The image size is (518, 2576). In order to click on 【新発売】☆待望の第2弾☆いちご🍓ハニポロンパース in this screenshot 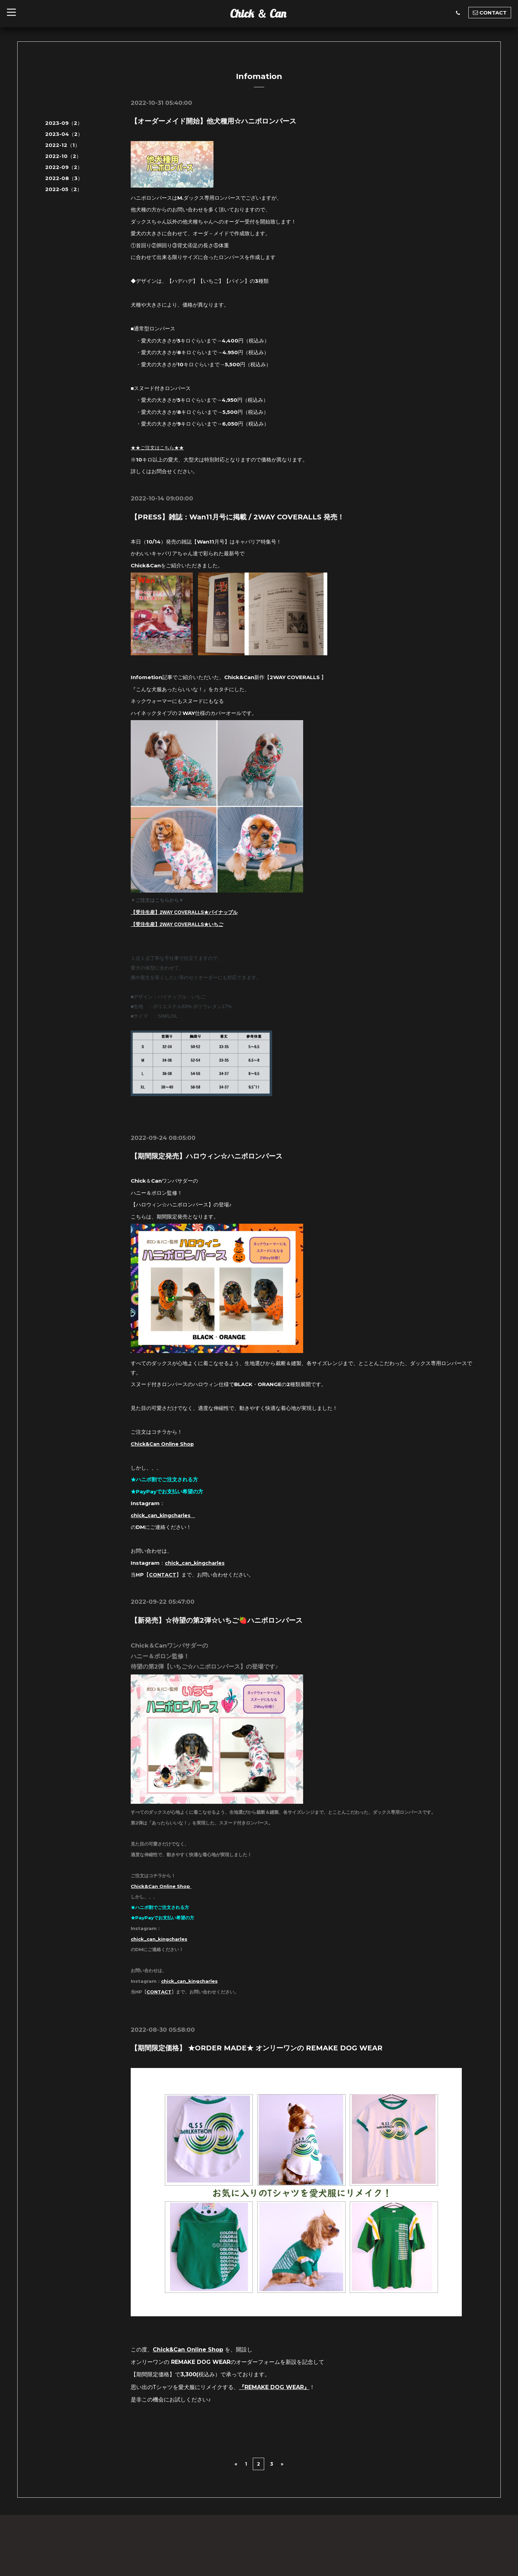, I will do `click(216, 1620)`.